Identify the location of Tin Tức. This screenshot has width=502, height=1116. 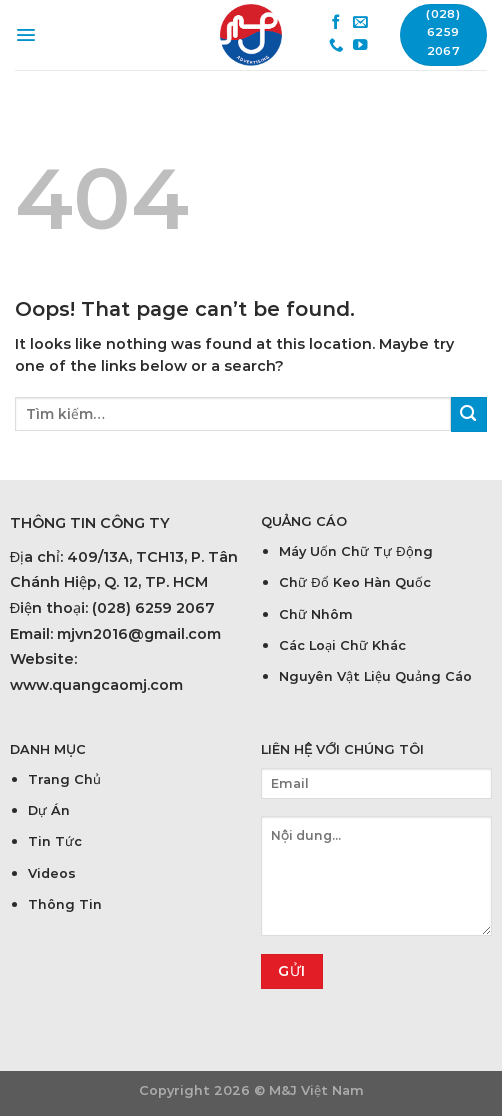
(55, 841).